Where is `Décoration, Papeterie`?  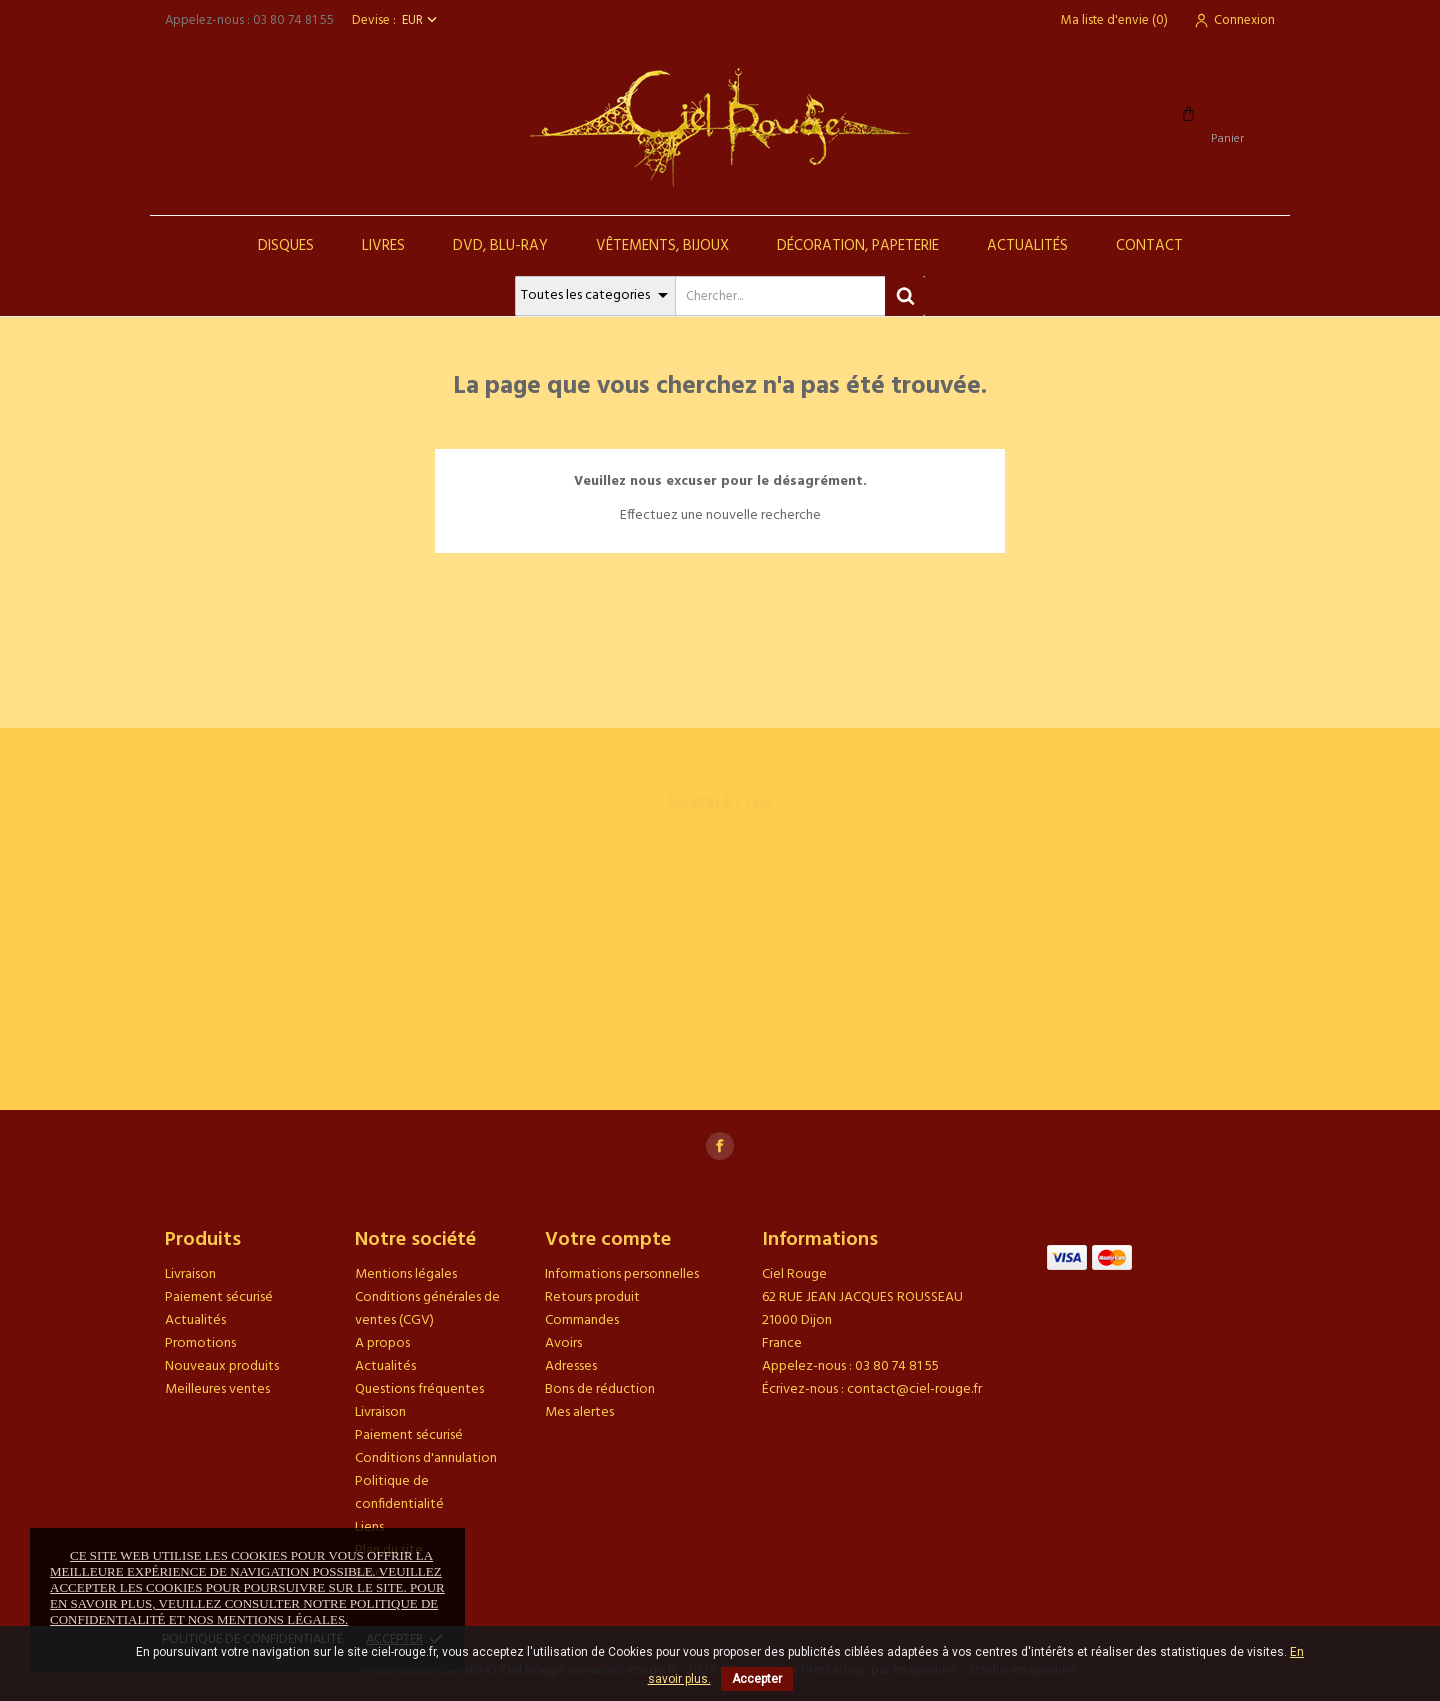
Décoration, Papeterie is located at coordinates (858, 246).